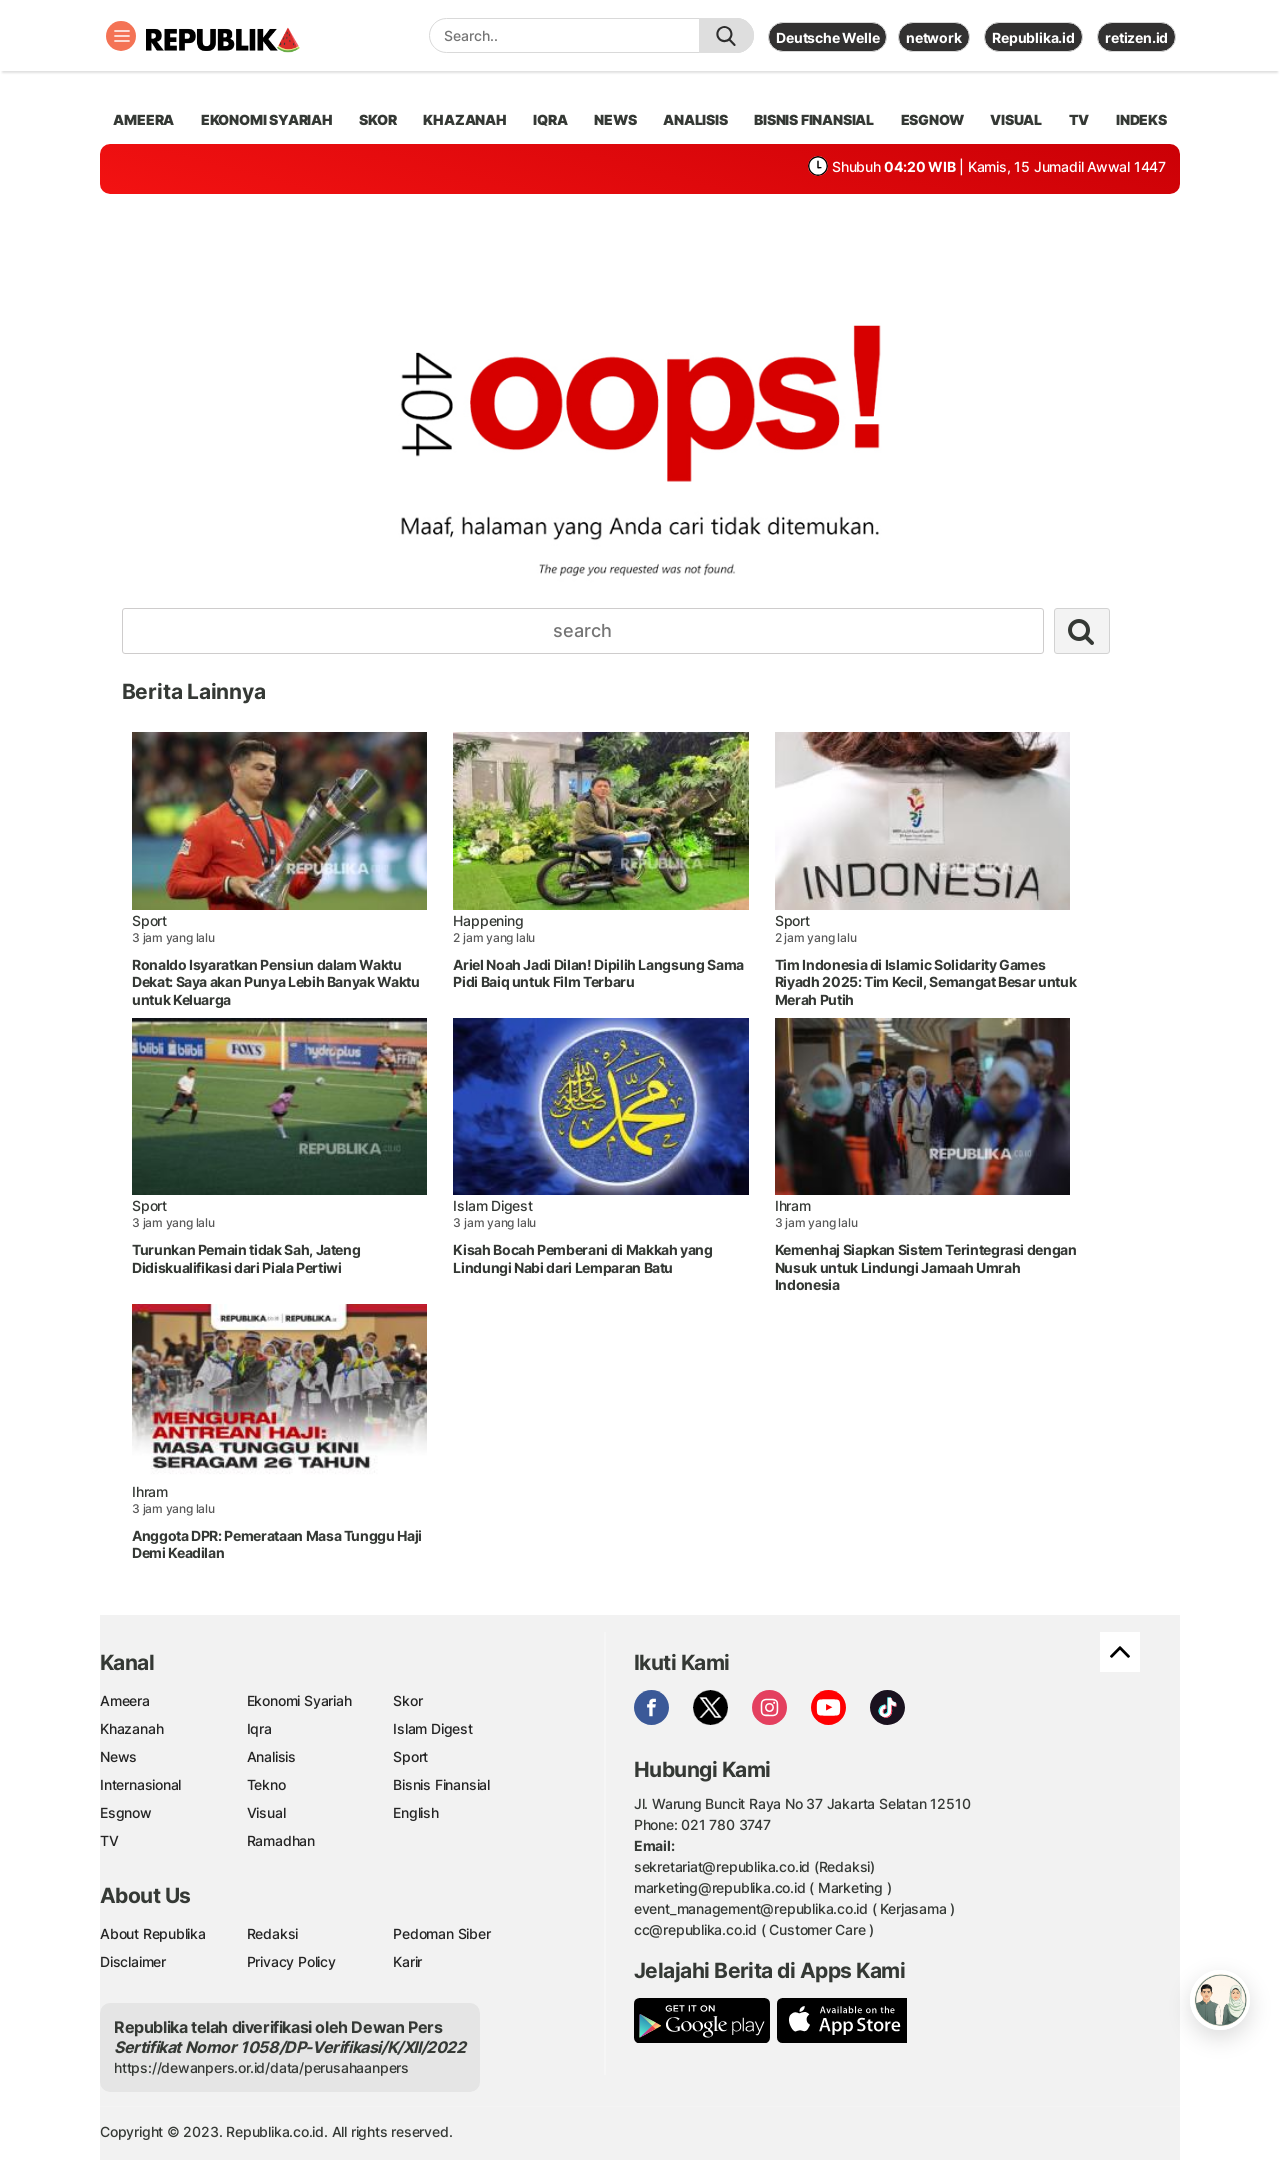 This screenshot has height=2160, width=1280. I want to click on Indeks, so click(1141, 119).